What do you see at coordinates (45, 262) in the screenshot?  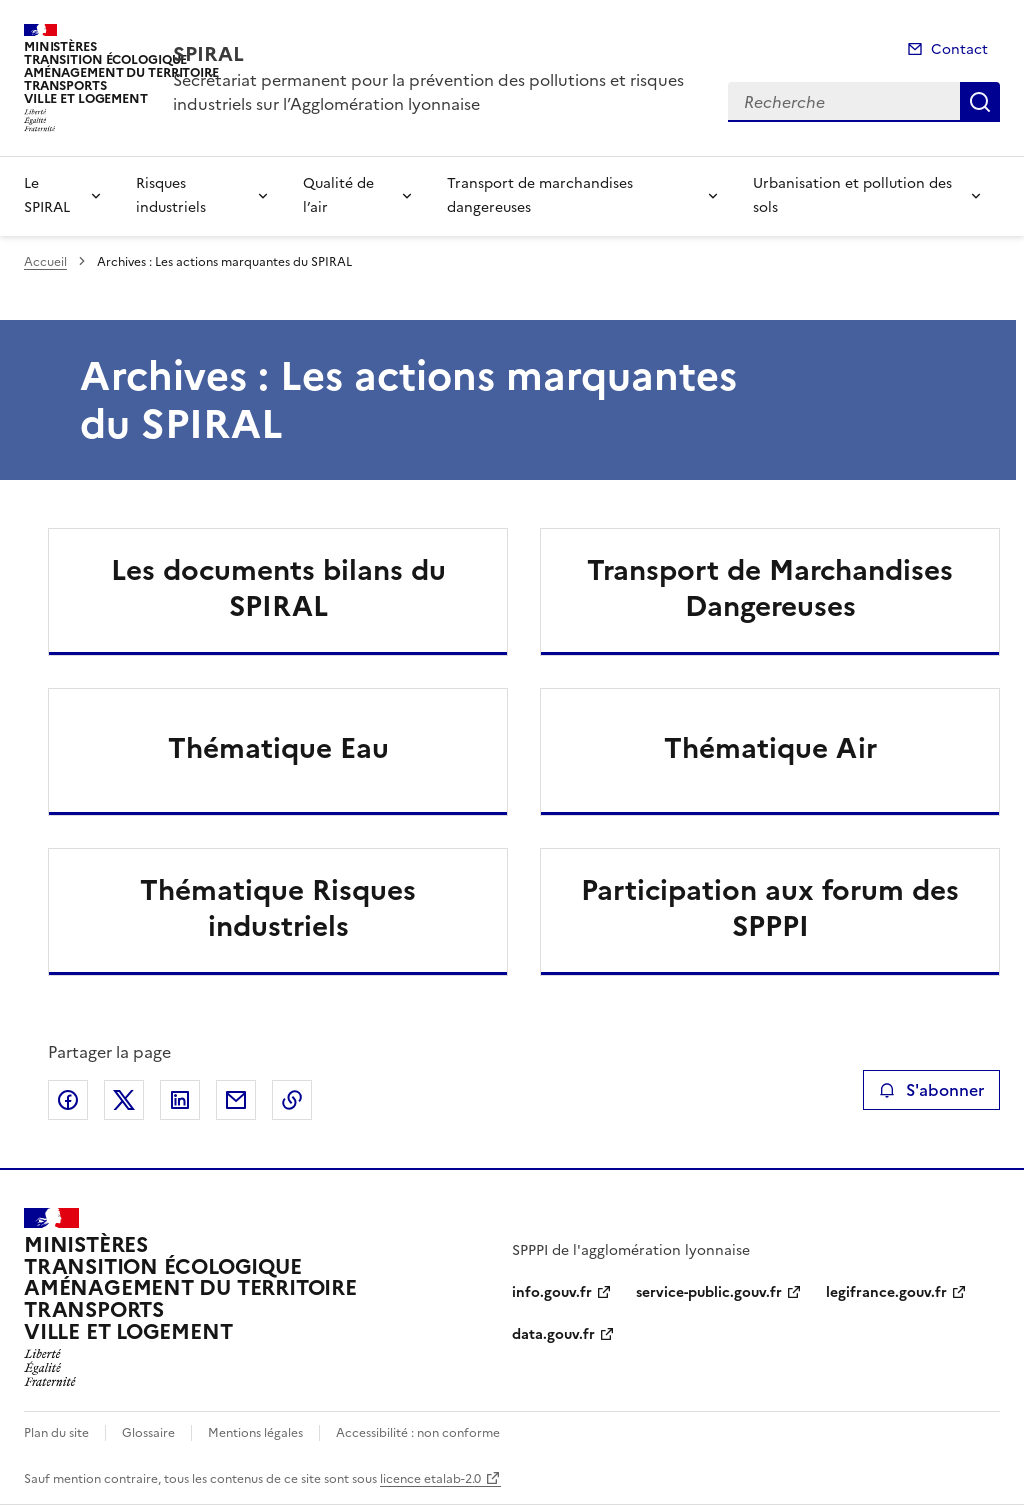 I see `Accueil` at bounding box center [45, 262].